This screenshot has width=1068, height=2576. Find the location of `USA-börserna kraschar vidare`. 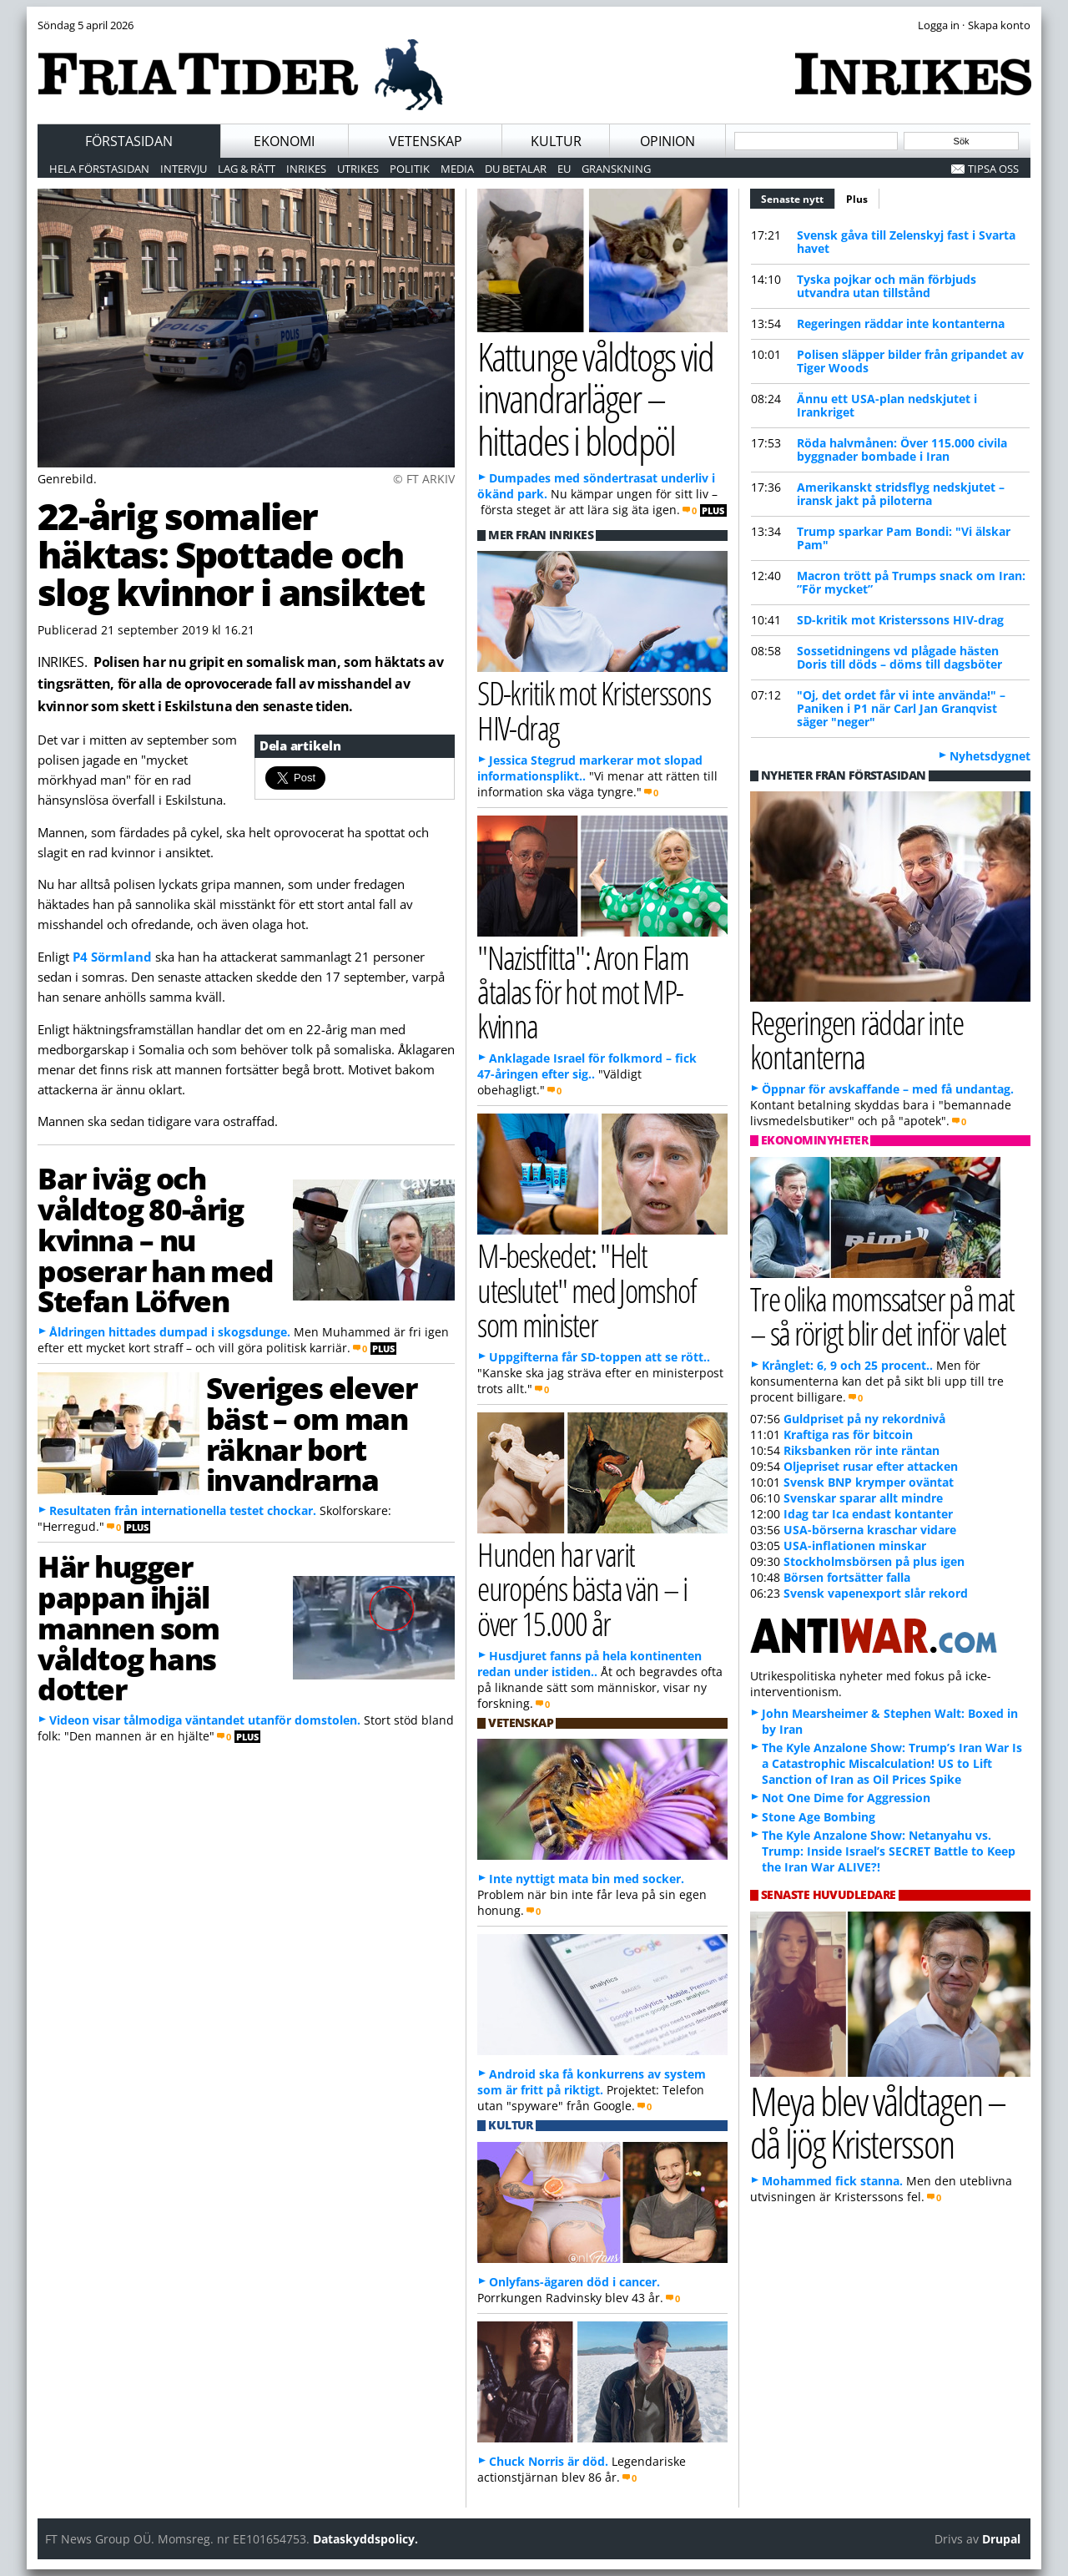

USA-börserna kraschar vidare is located at coordinates (869, 1530).